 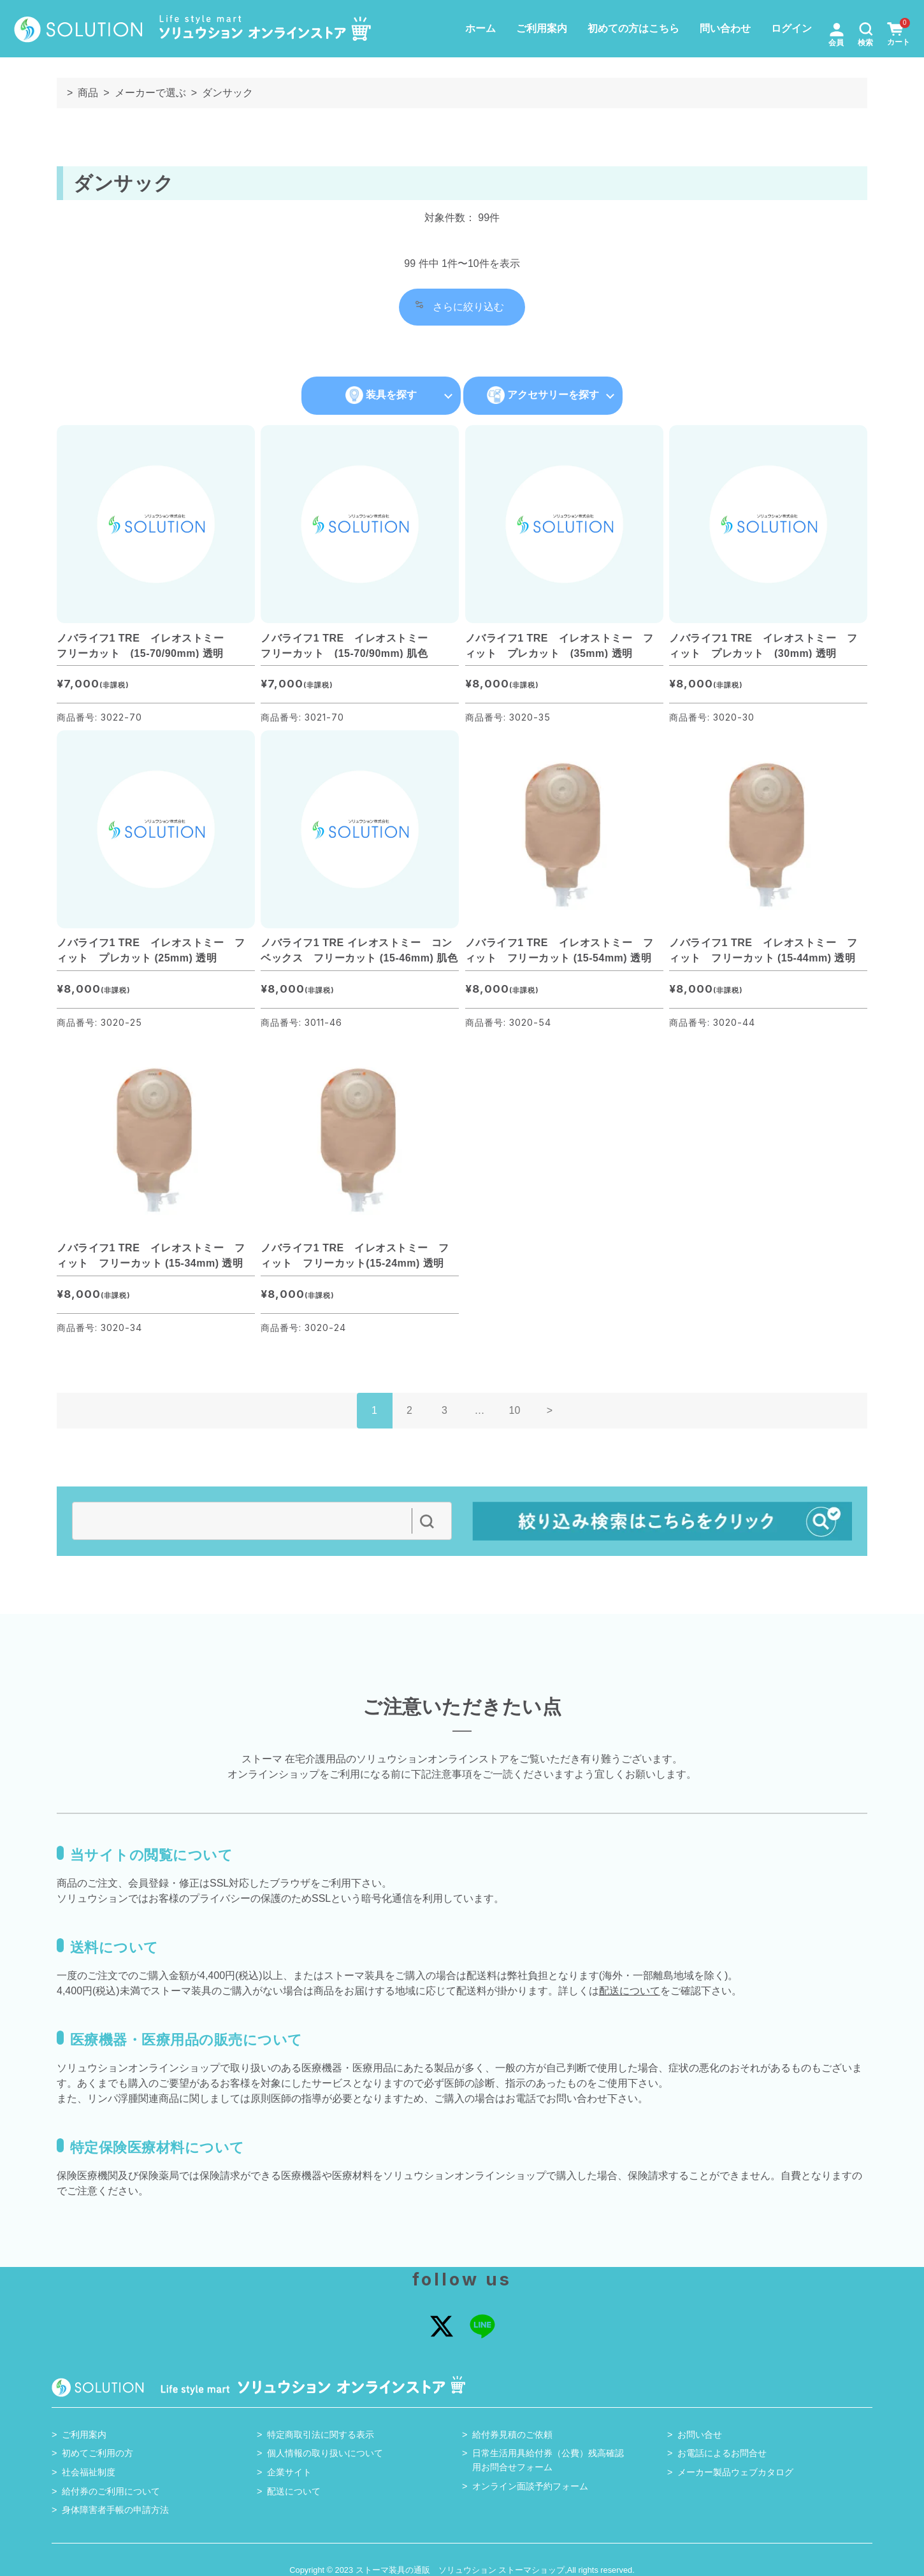 I want to click on メーカーで選ぶ, so click(x=150, y=92).